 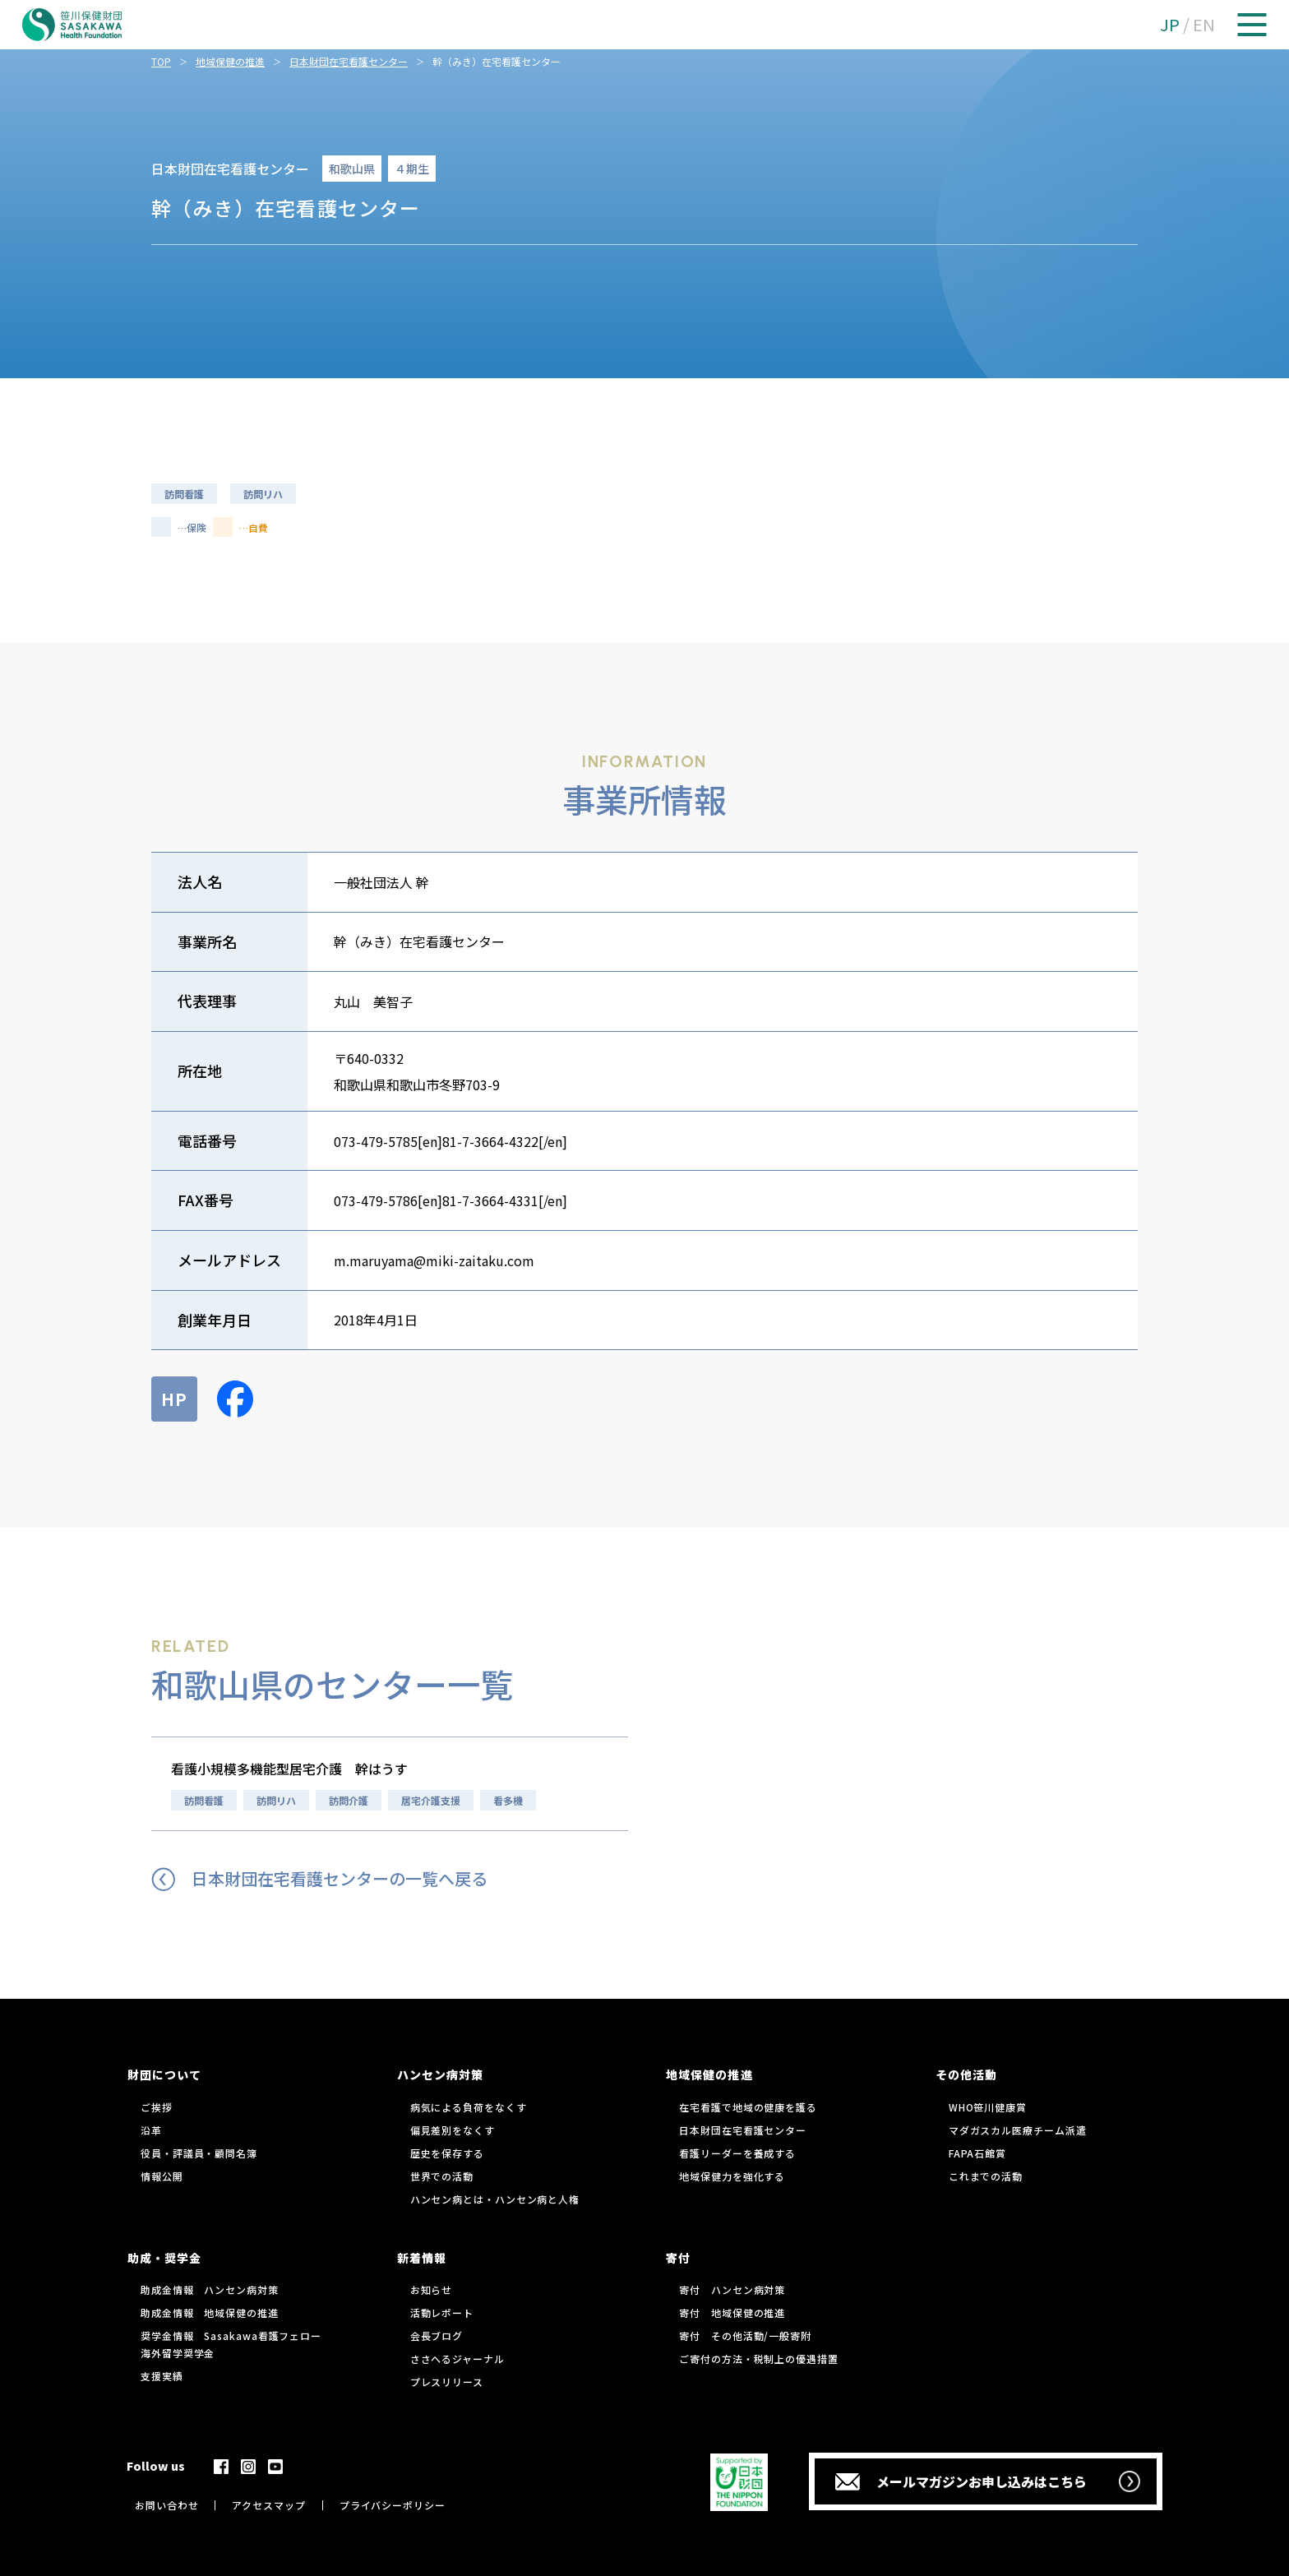 What do you see at coordinates (434, 1260) in the screenshot?
I see `m.maruyama@miki-zaitaku.com` at bounding box center [434, 1260].